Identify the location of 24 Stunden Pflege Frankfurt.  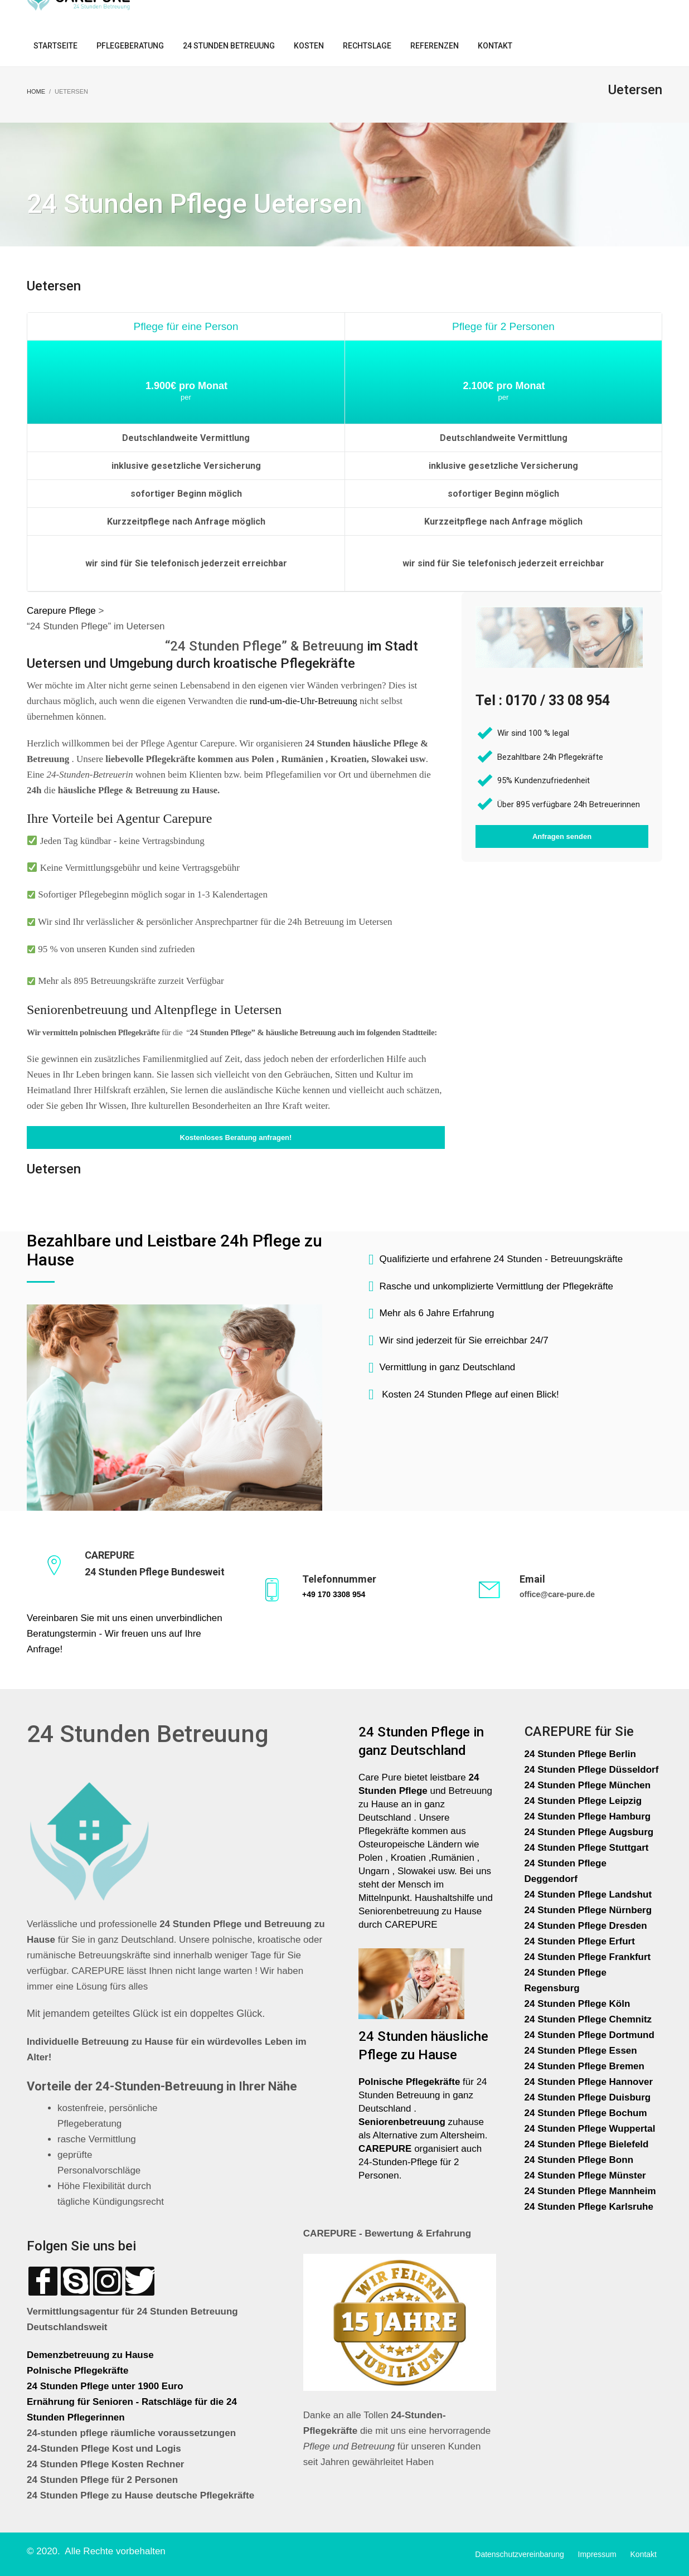
(589, 1957).